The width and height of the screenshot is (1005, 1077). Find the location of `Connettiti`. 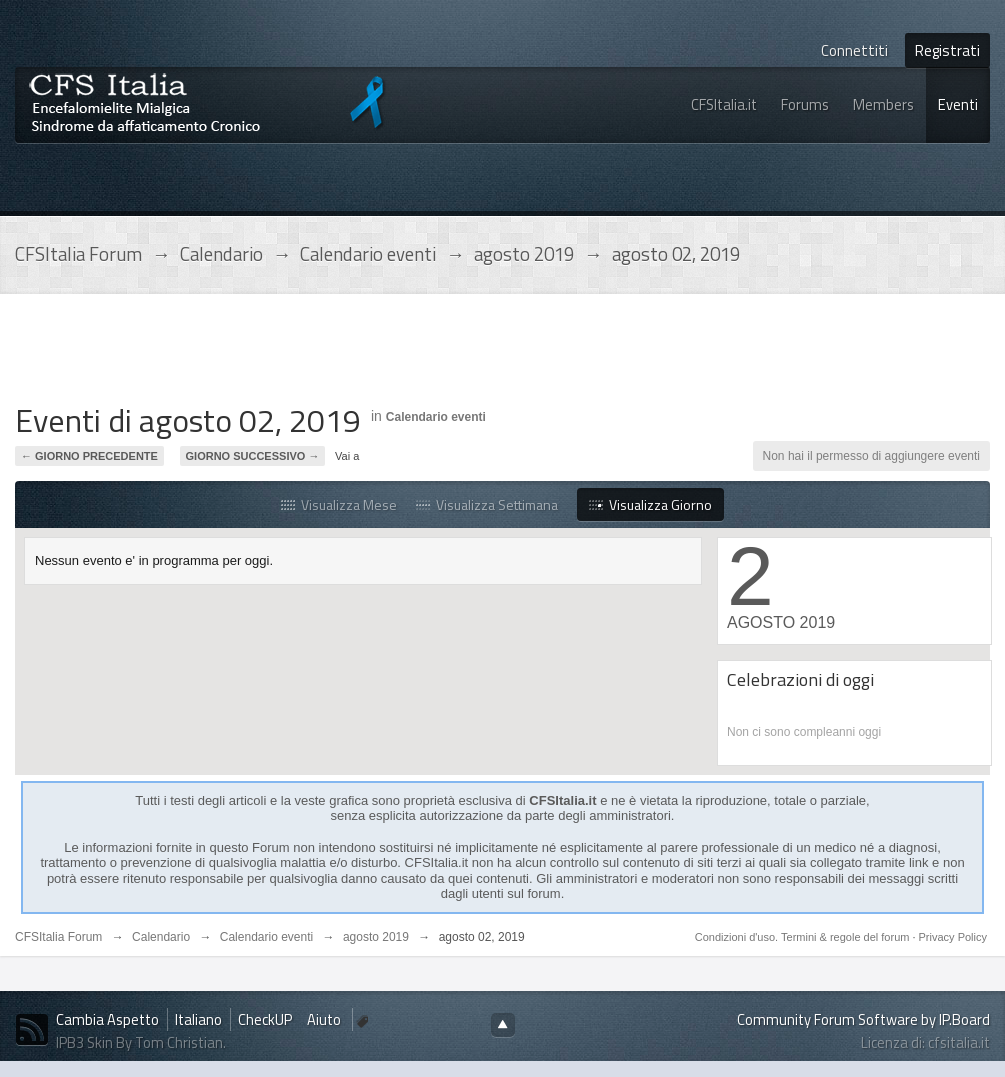

Connettiti is located at coordinates (854, 50).